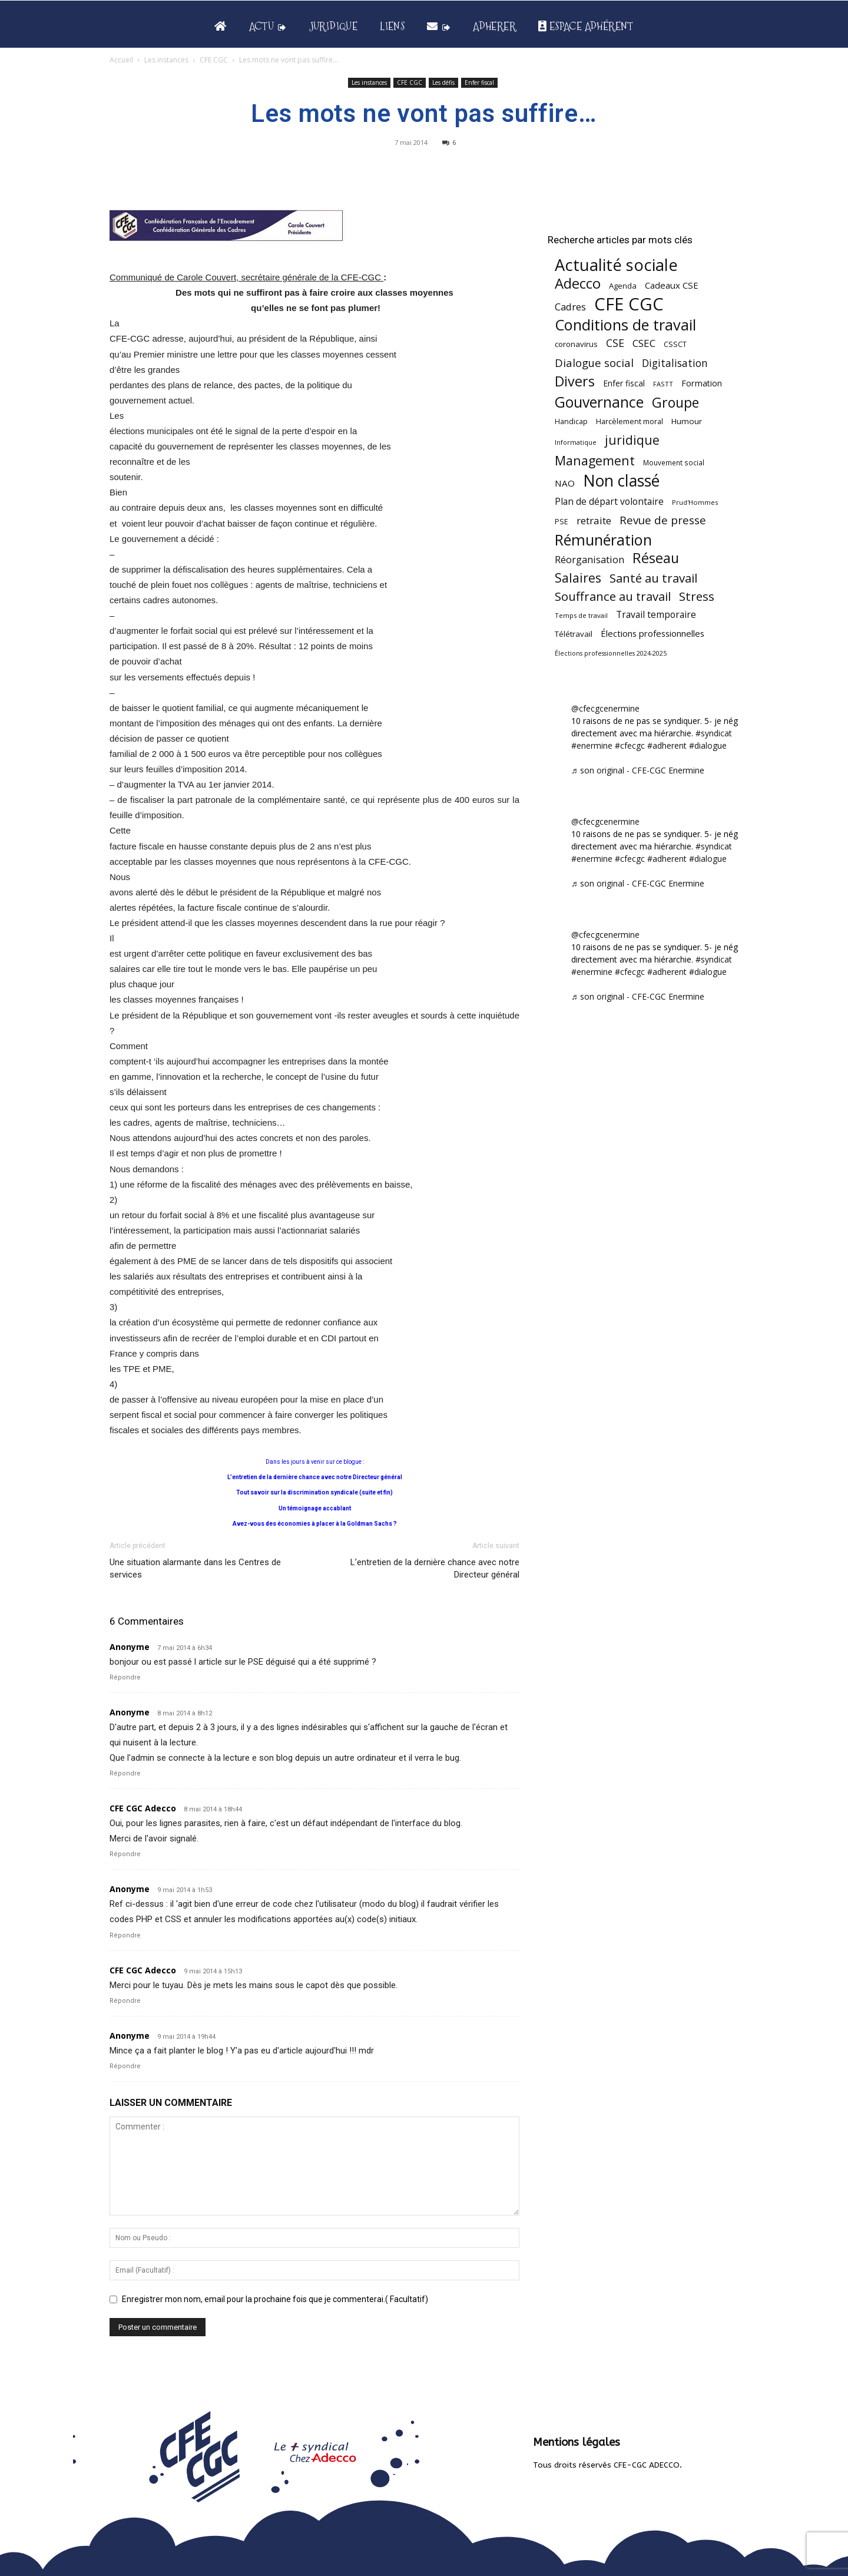 The image size is (848, 2576). Describe the element at coordinates (708, 745) in the screenshot. I see `#dialogue` at that location.